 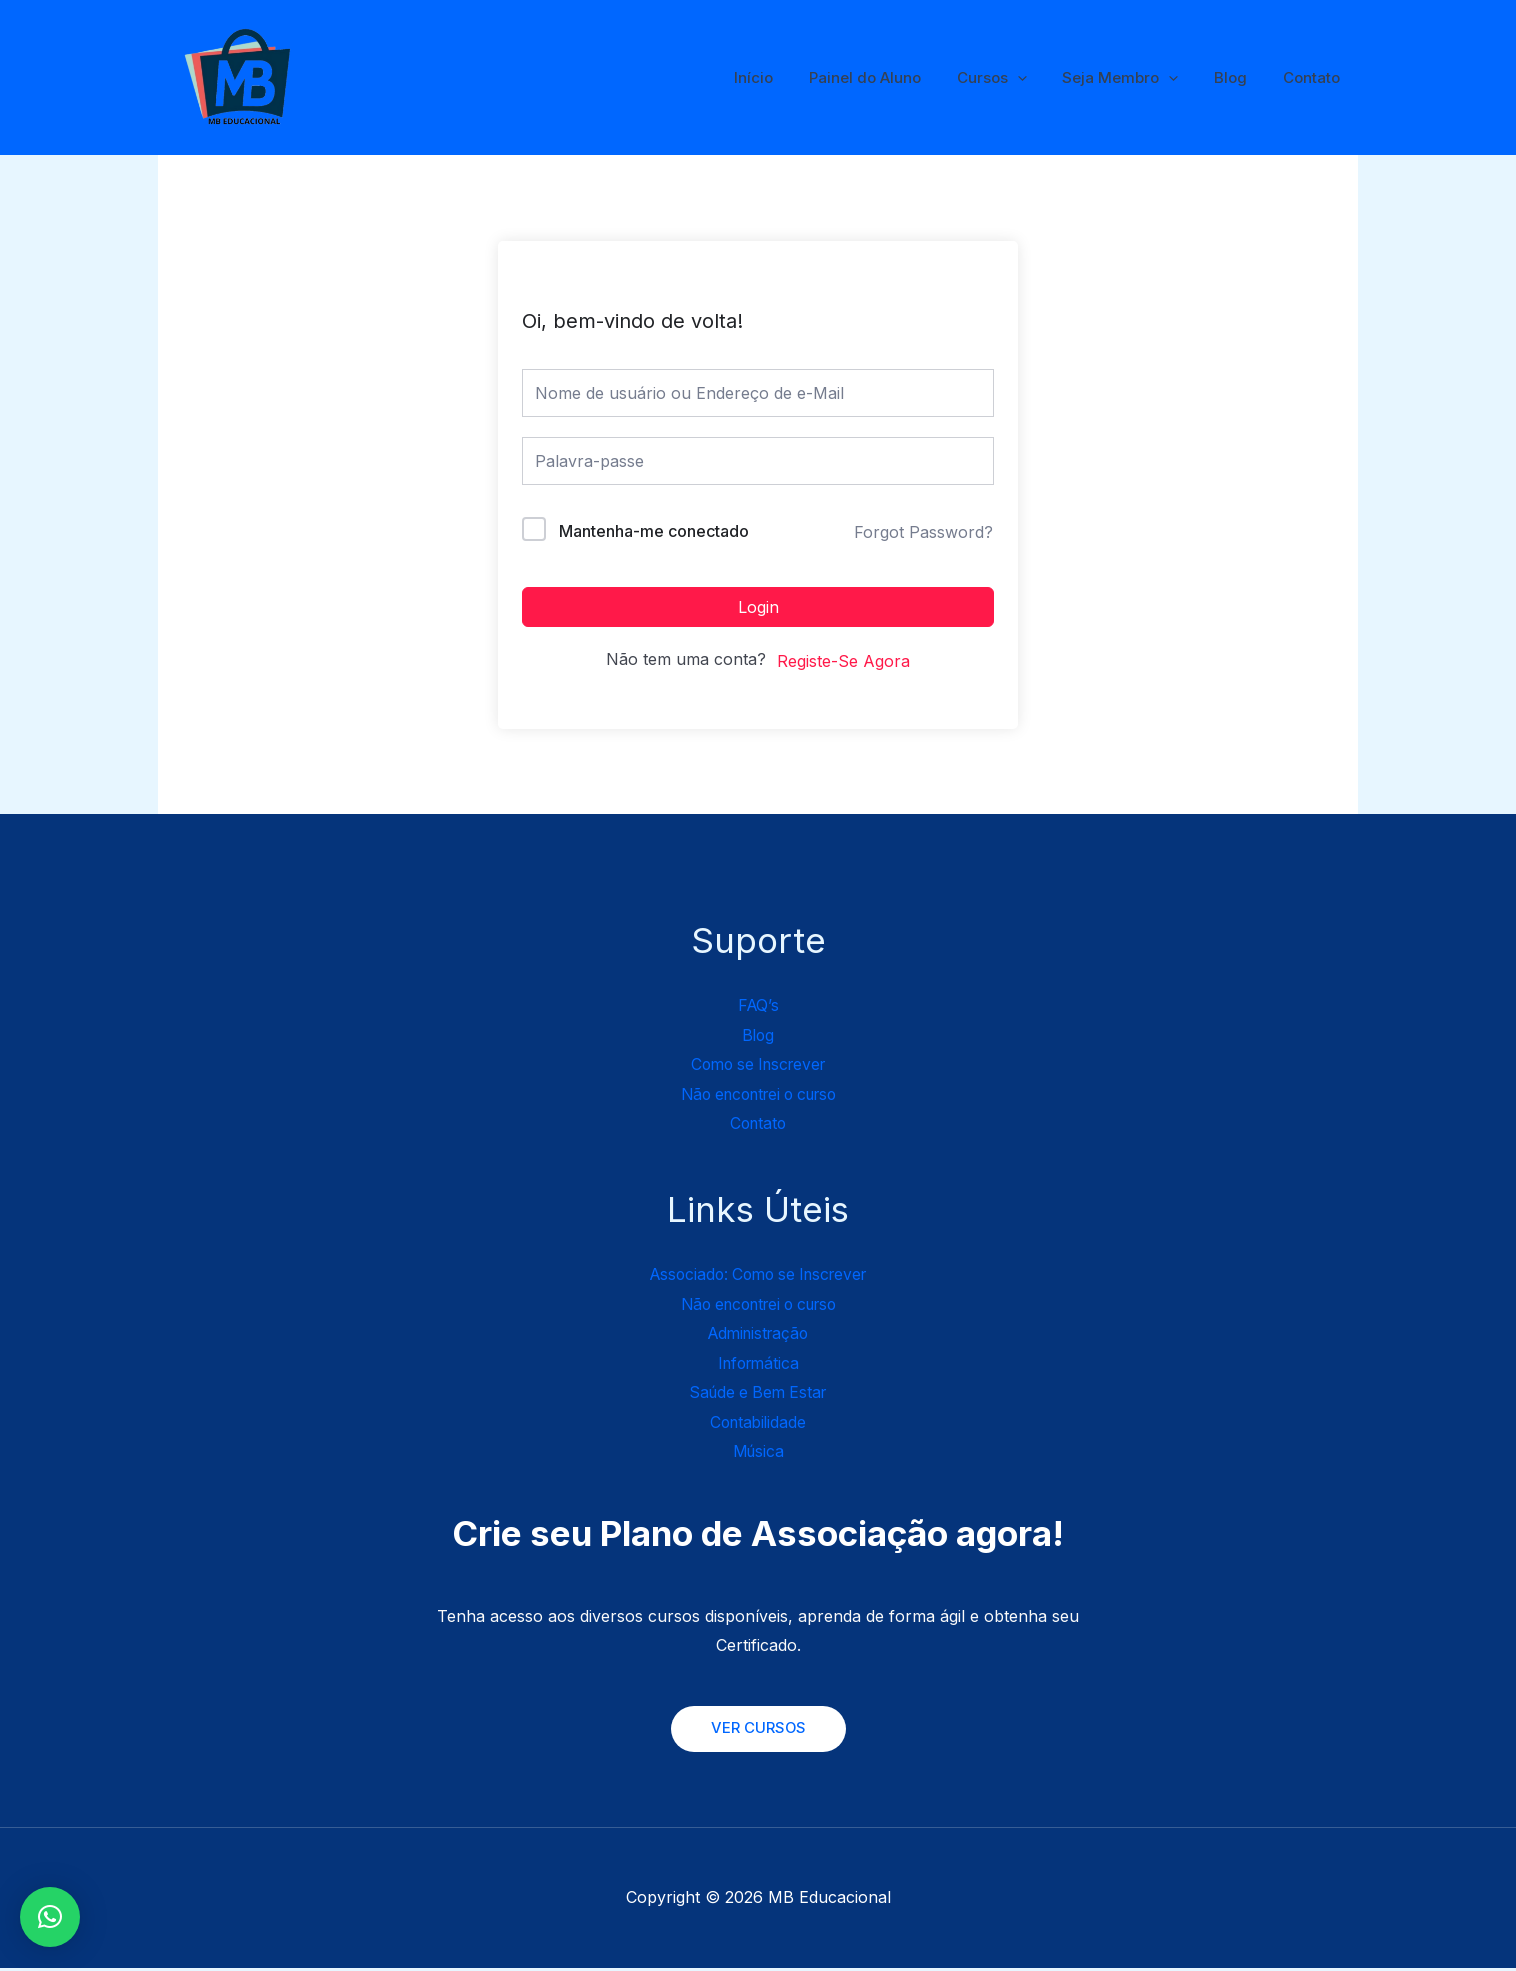 I want to click on Seja Membro, so click(x=1135, y=78).